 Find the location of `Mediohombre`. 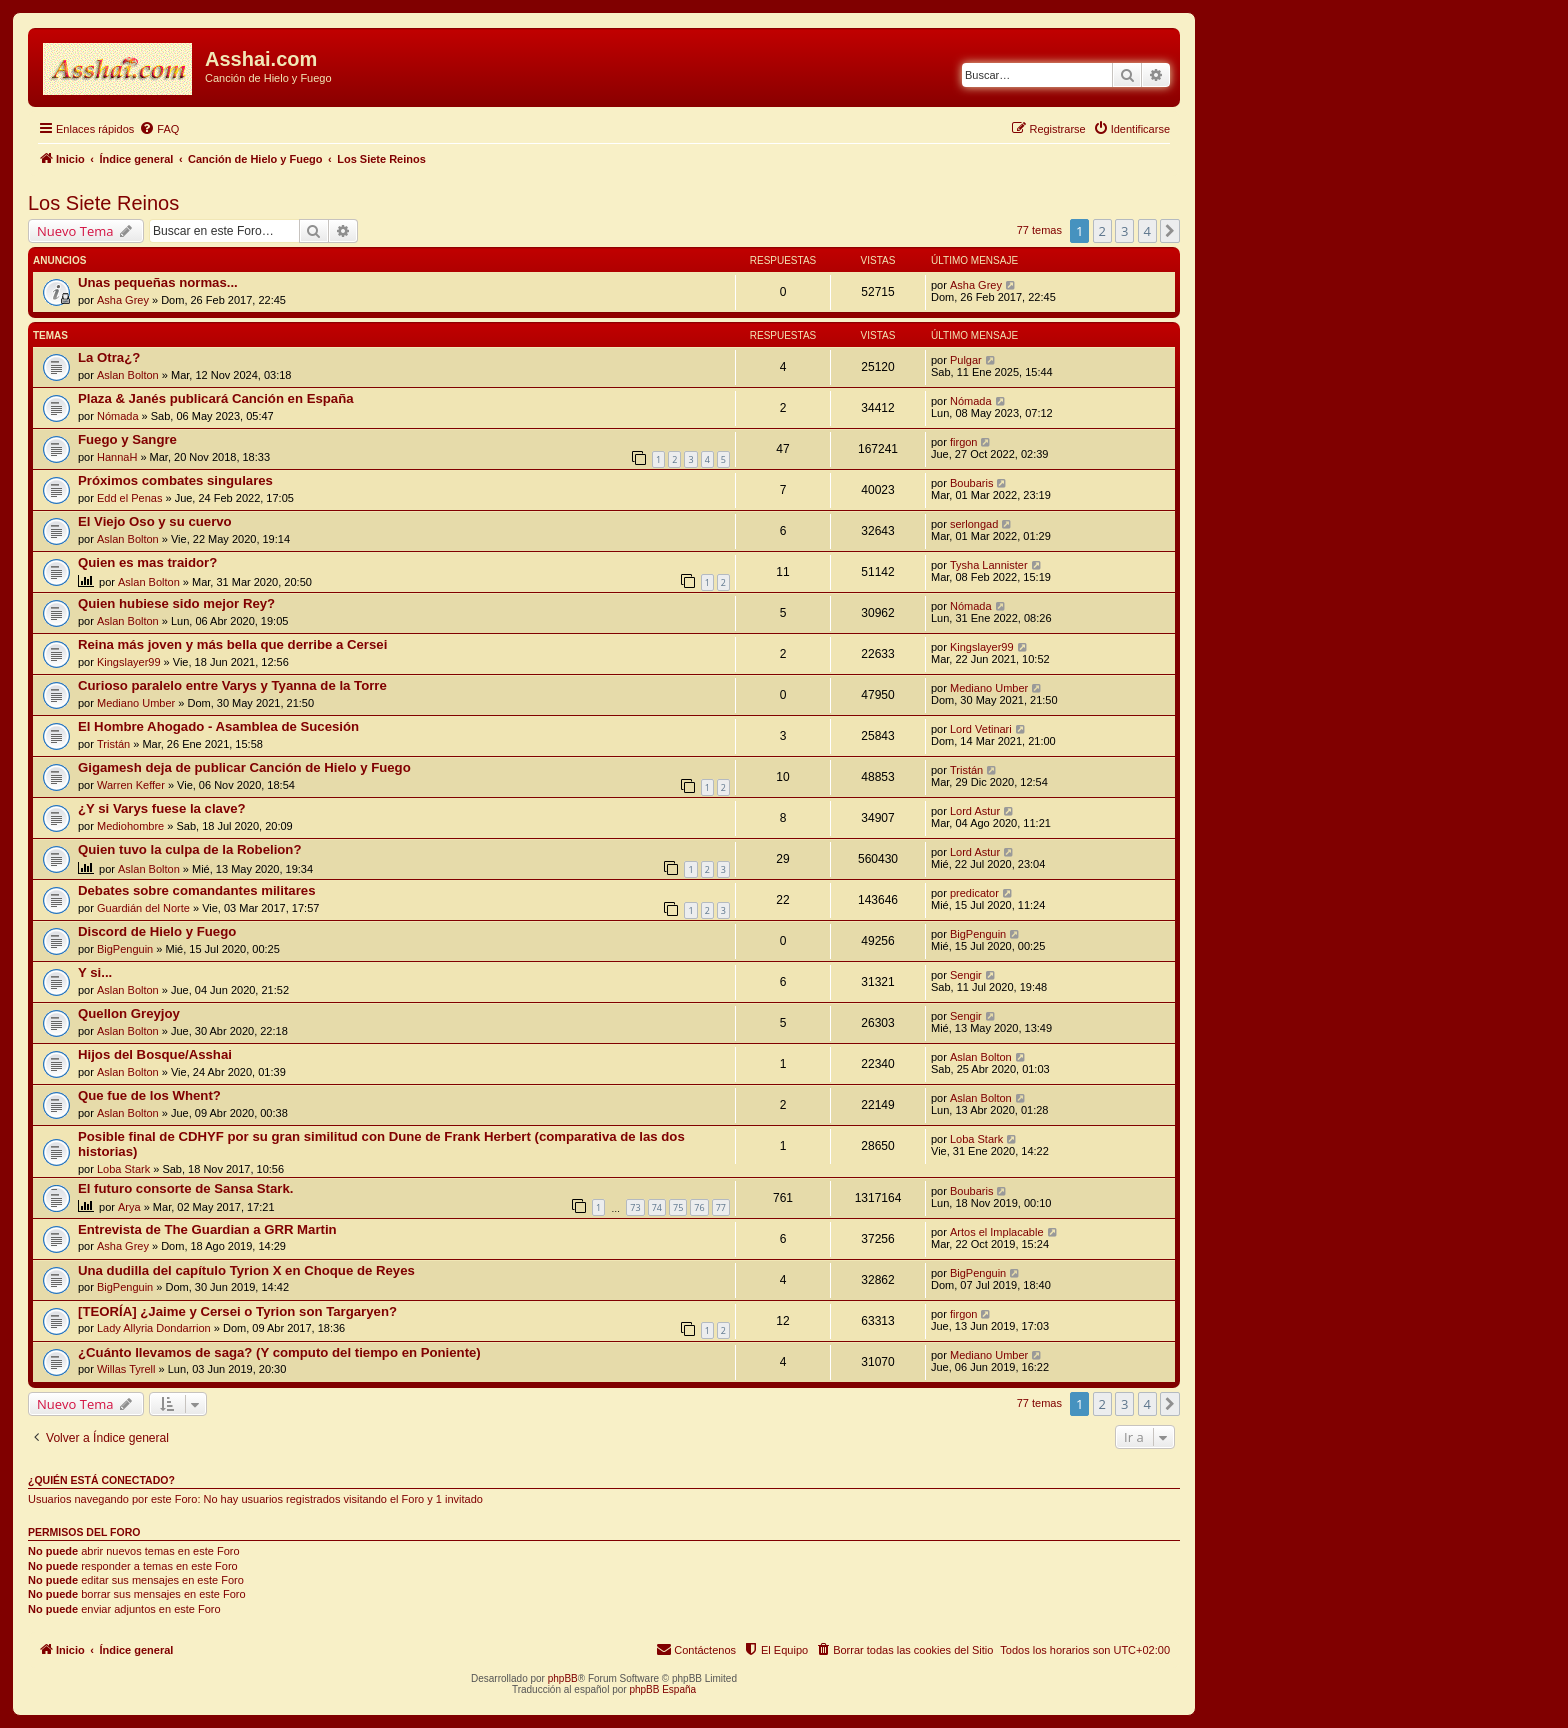

Mediohombre is located at coordinates (130, 826).